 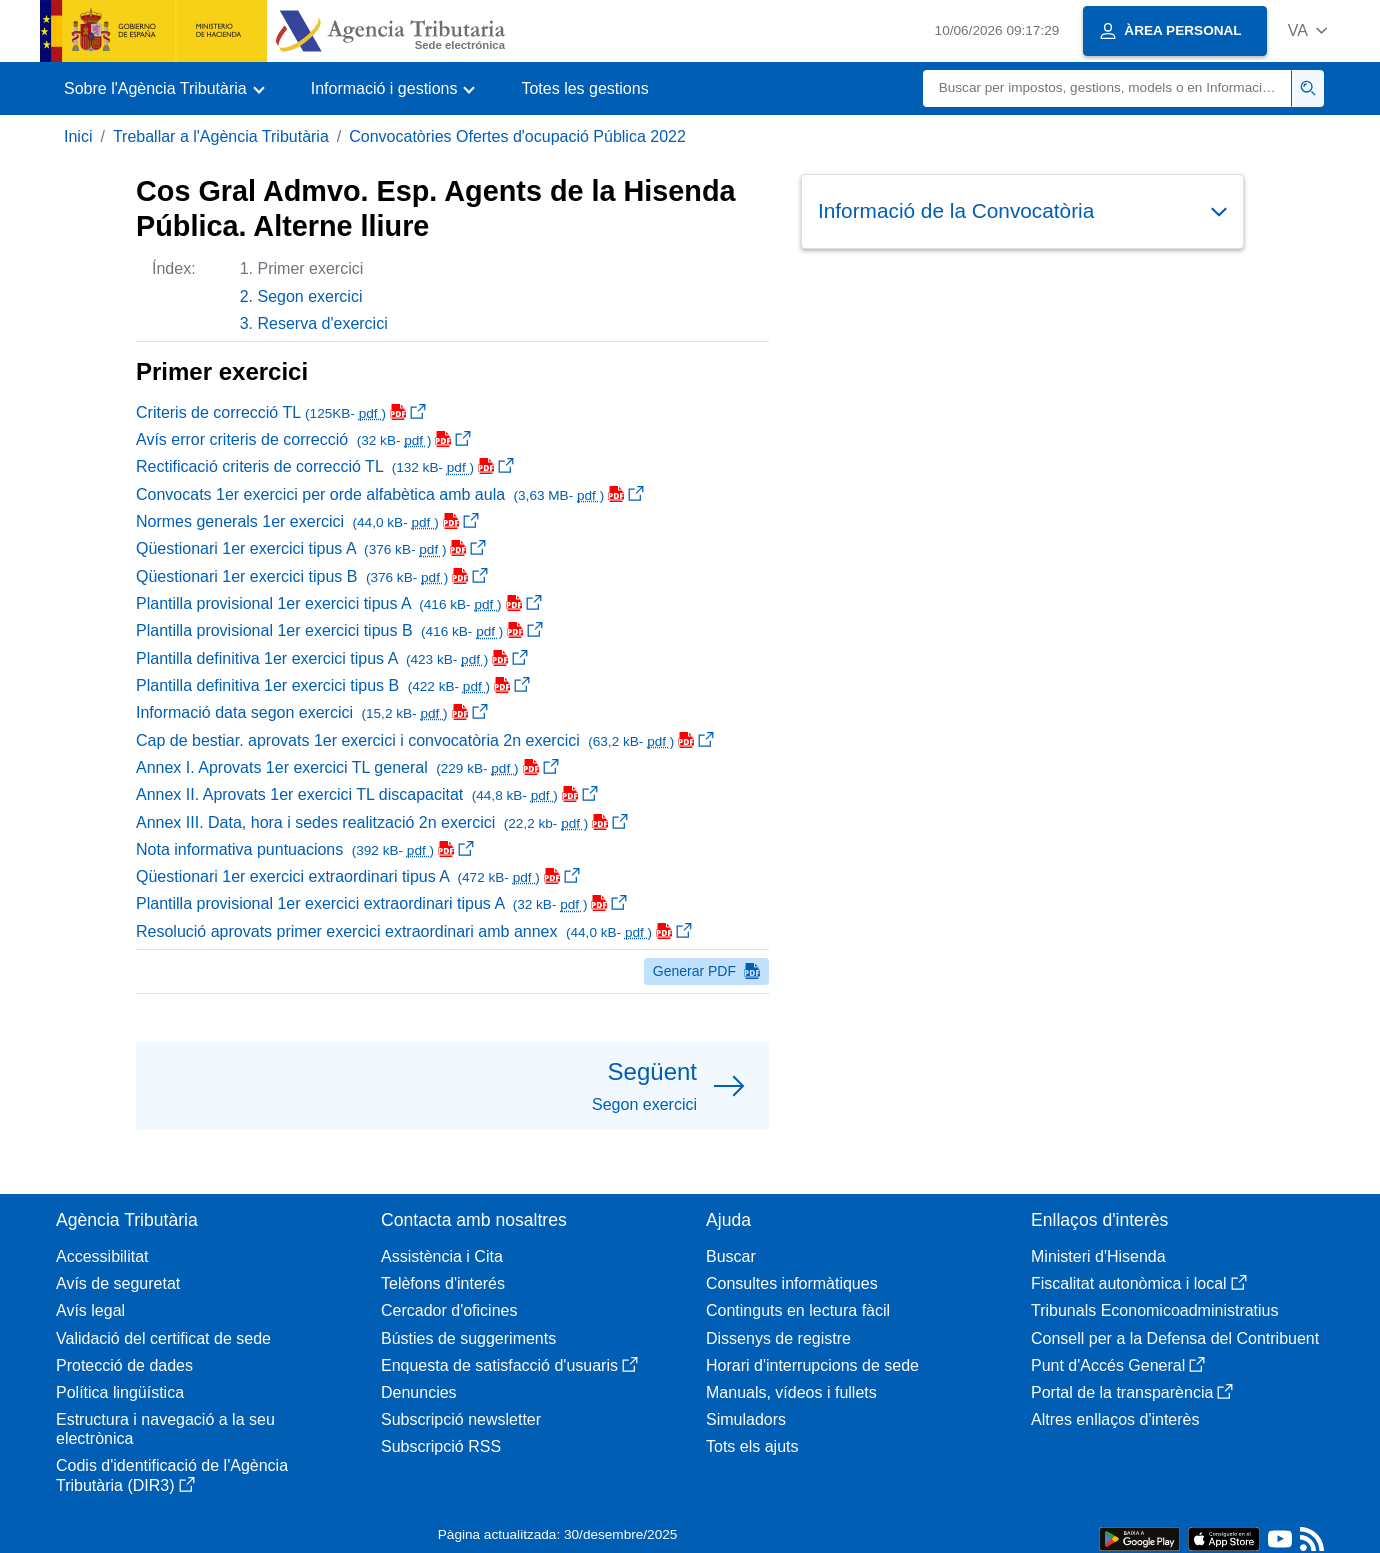 I want to click on Altres enllaços d'interès, so click(x=1115, y=1419).